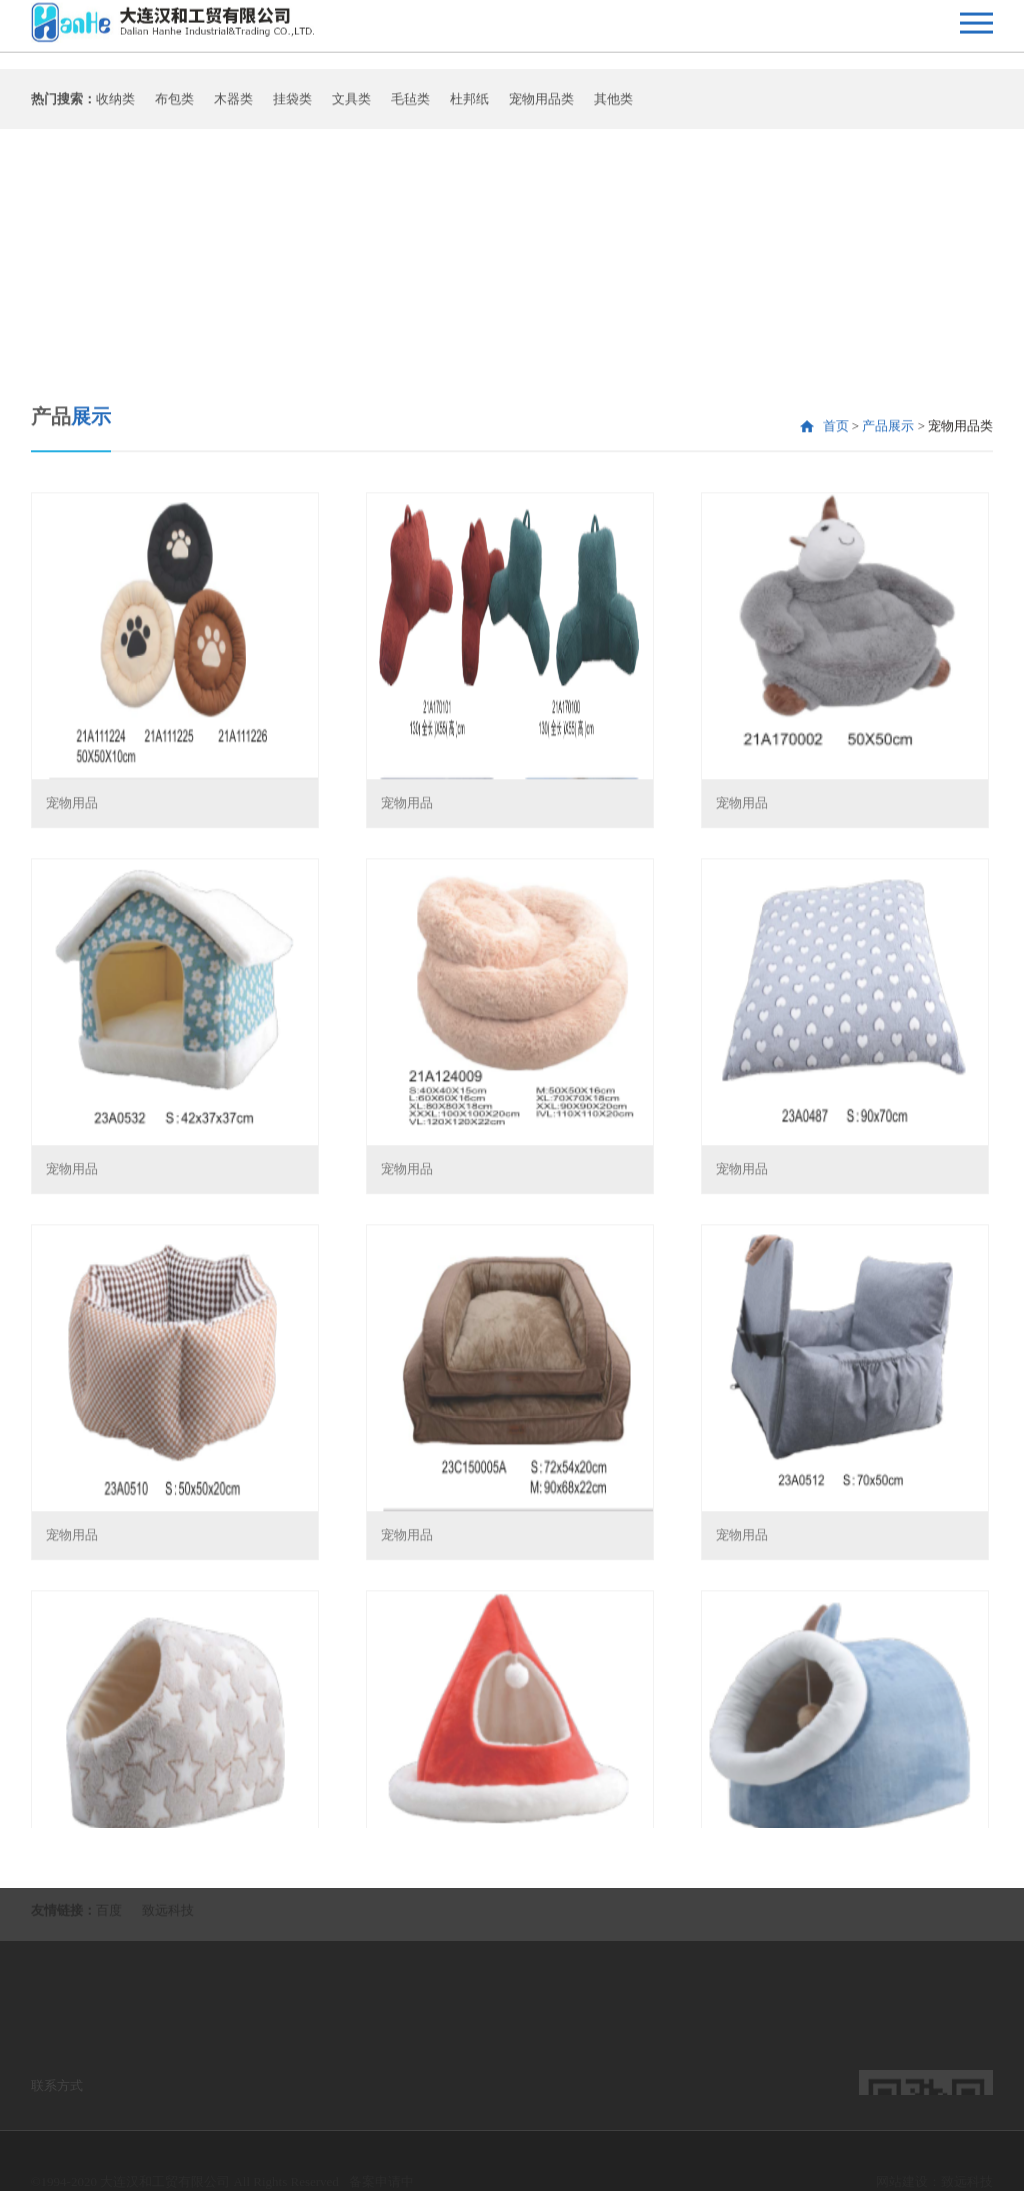  What do you see at coordinates (292, 105) in the screenshot?
I see `挂袋类` at bounding box center [292, 105].